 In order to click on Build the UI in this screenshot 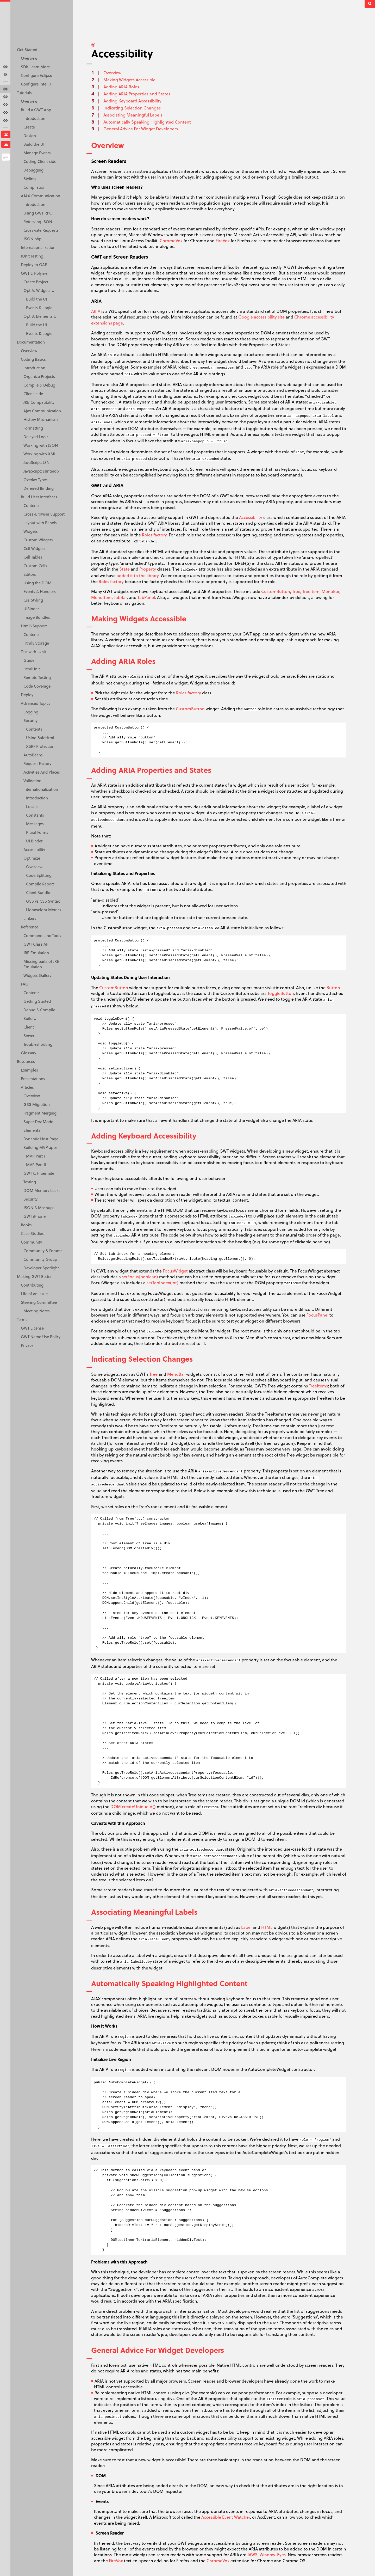, I will do `click(33, 144)`.